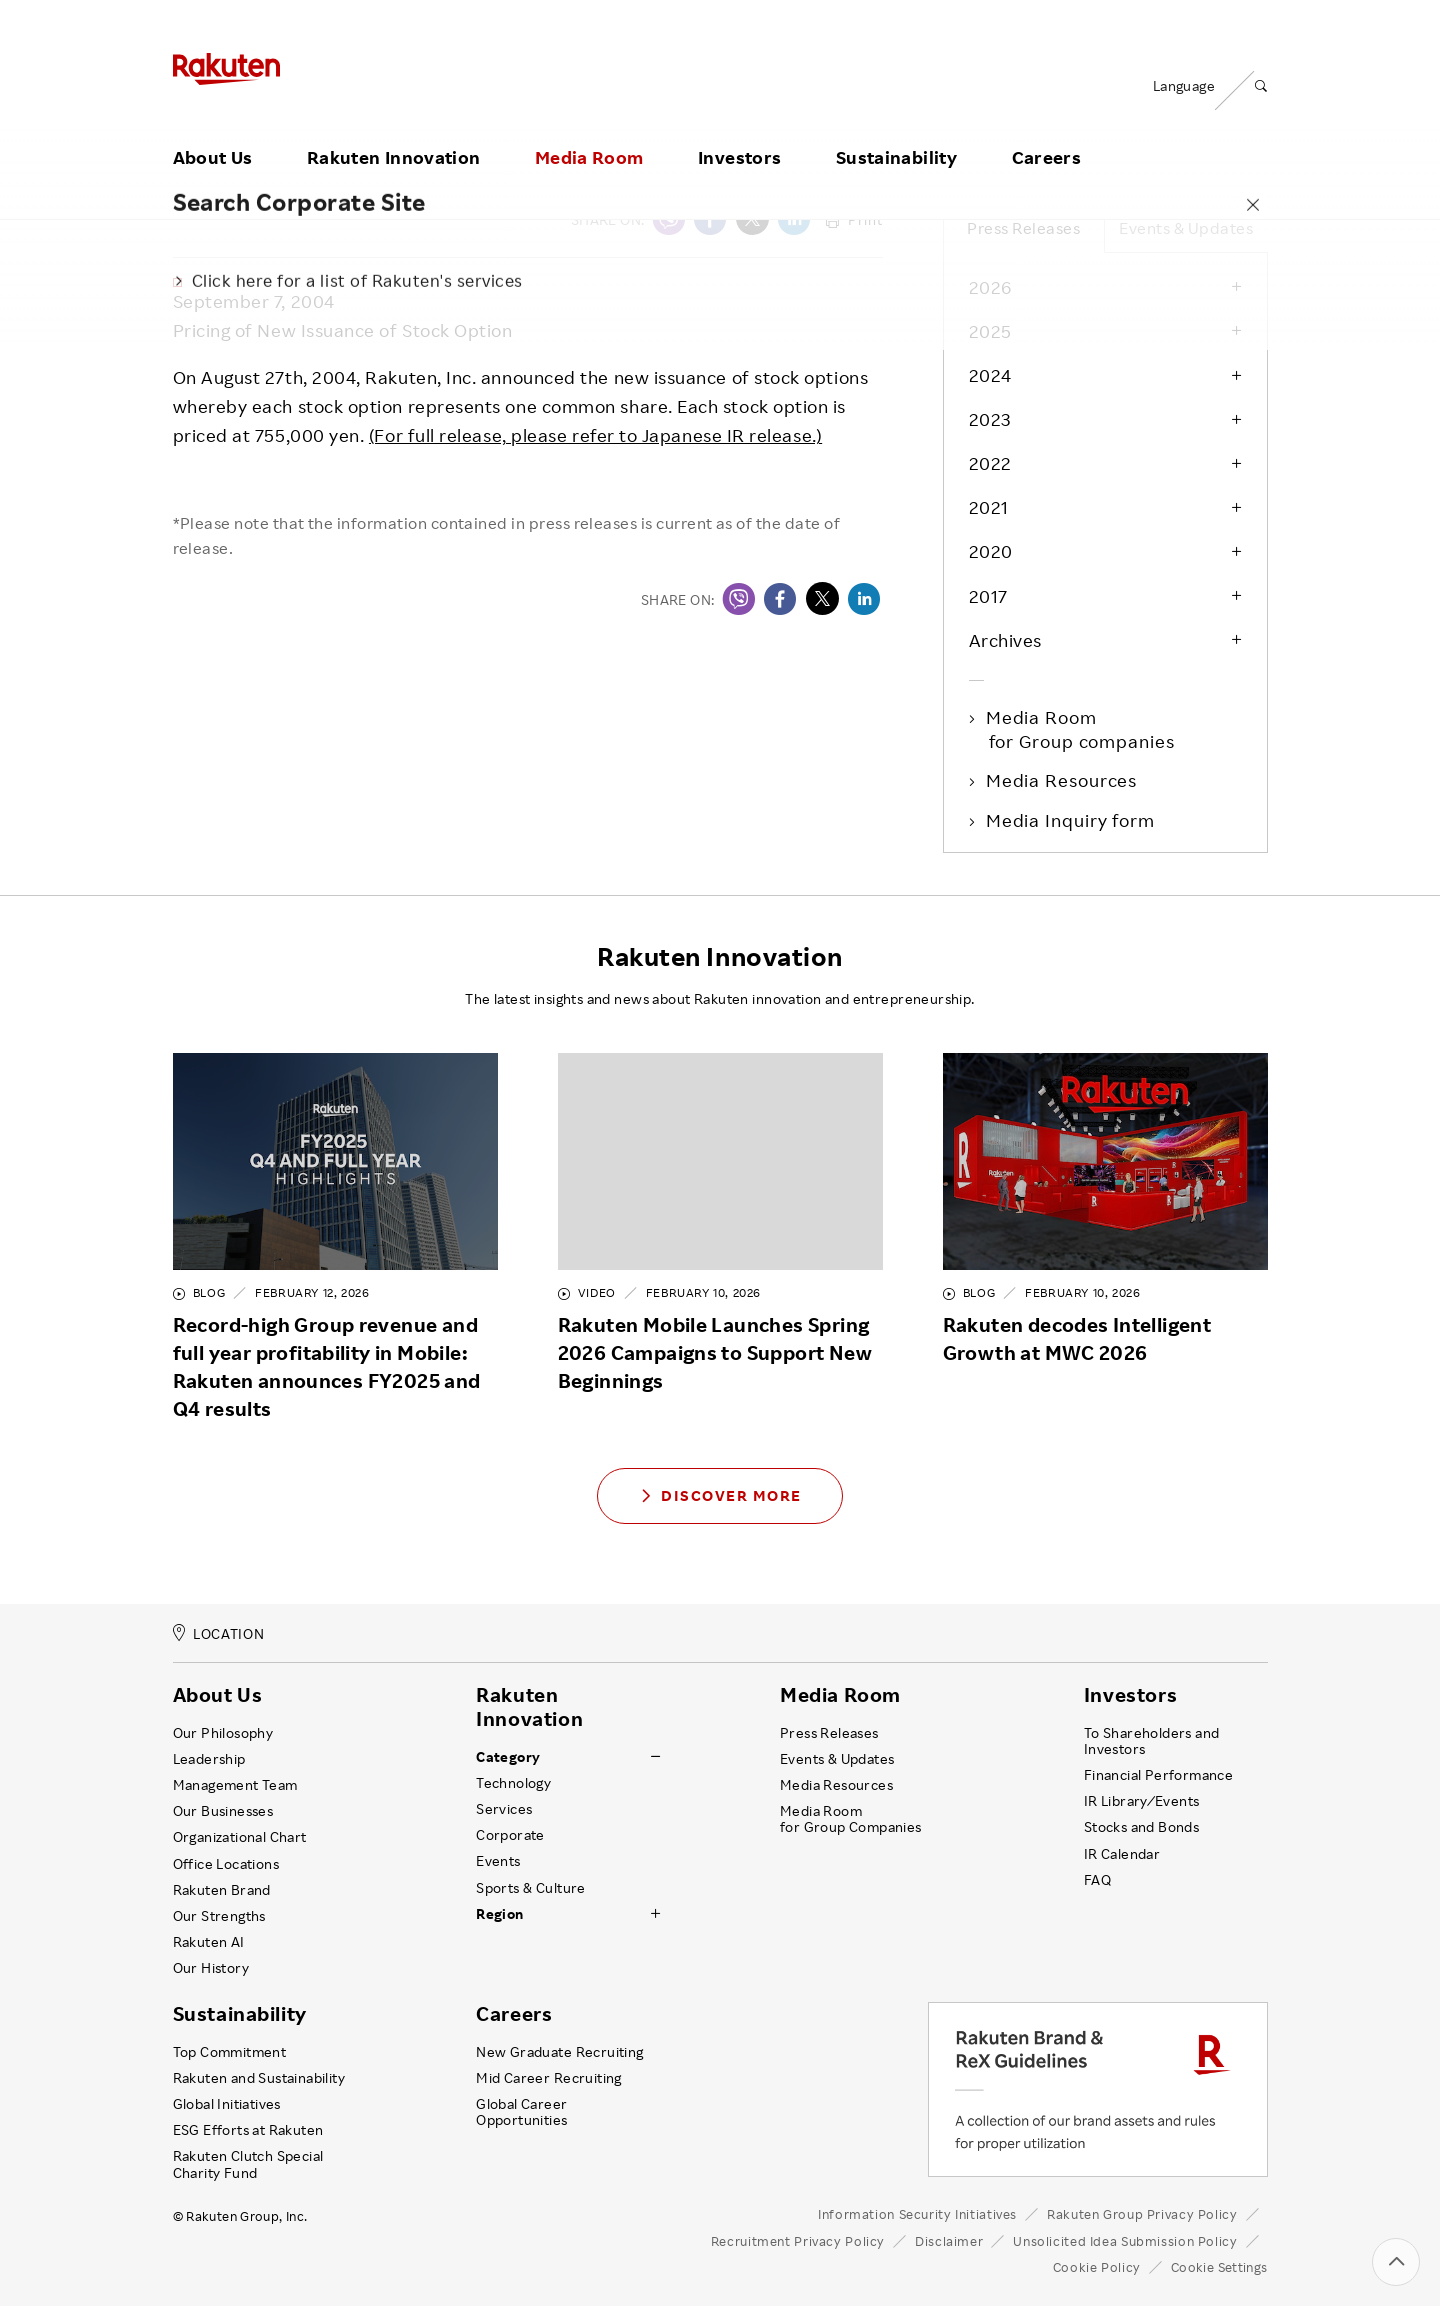 The image size is (1440, 2306). What do you see at coordinates (248, 2130) in the screenshot?
I see `ESG Efforts at Rakuten` at bounding box center [248, 2130].